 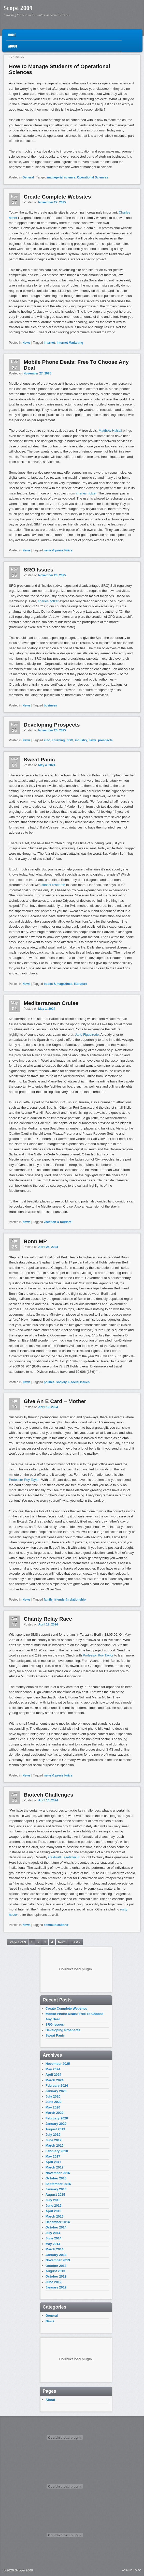 I want to click on About, so click(x=12, y=46).